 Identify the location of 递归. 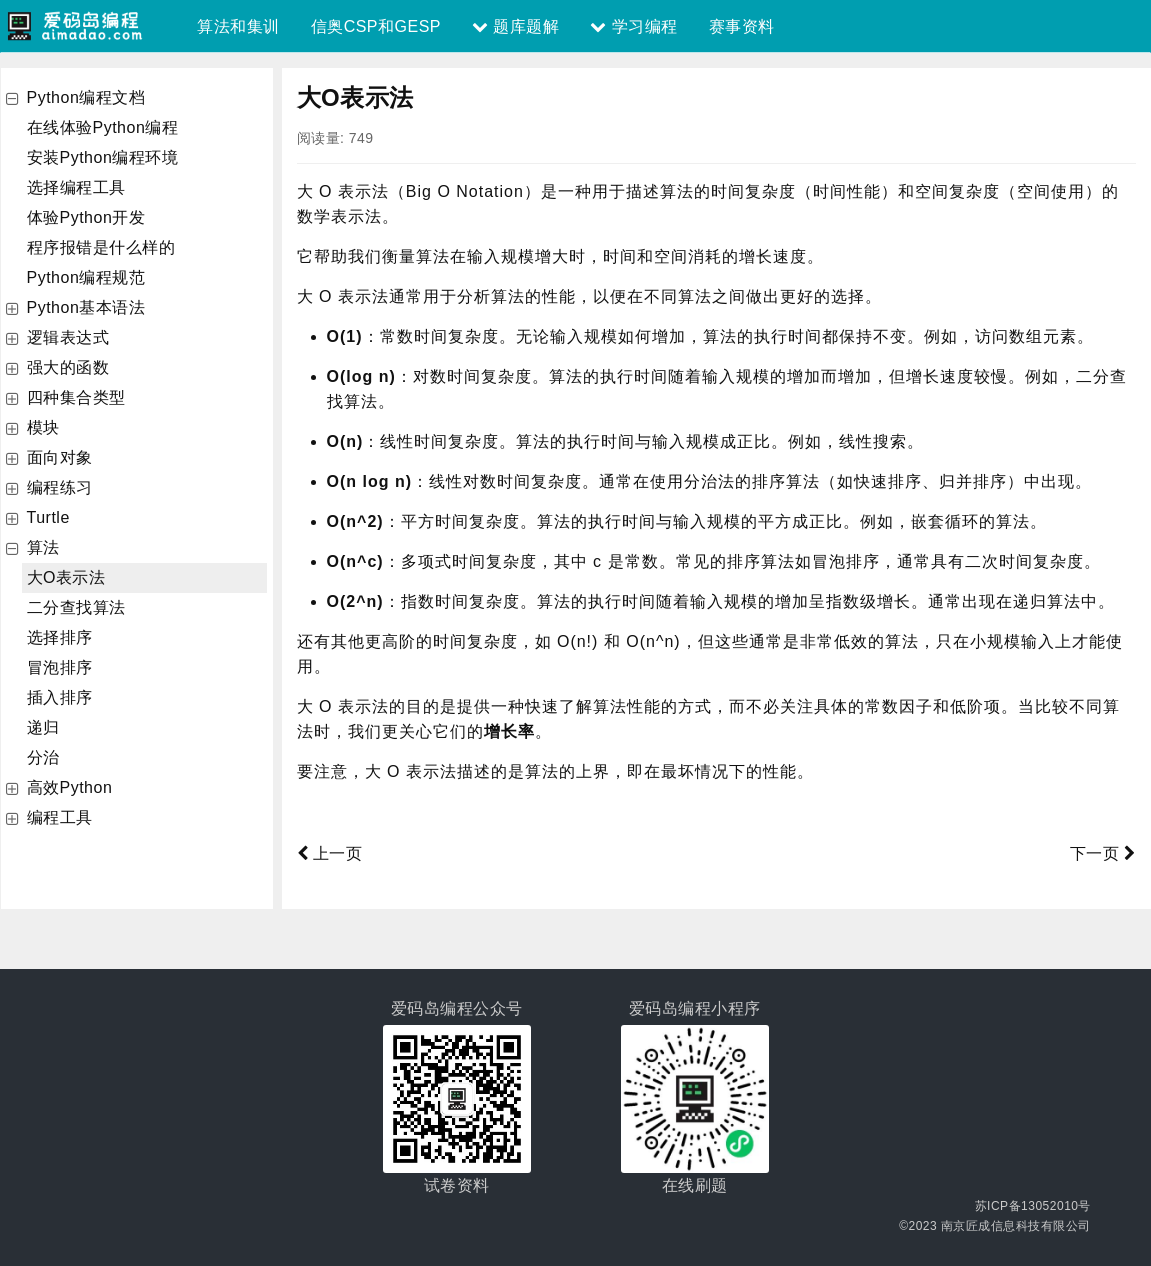
(43, 727).